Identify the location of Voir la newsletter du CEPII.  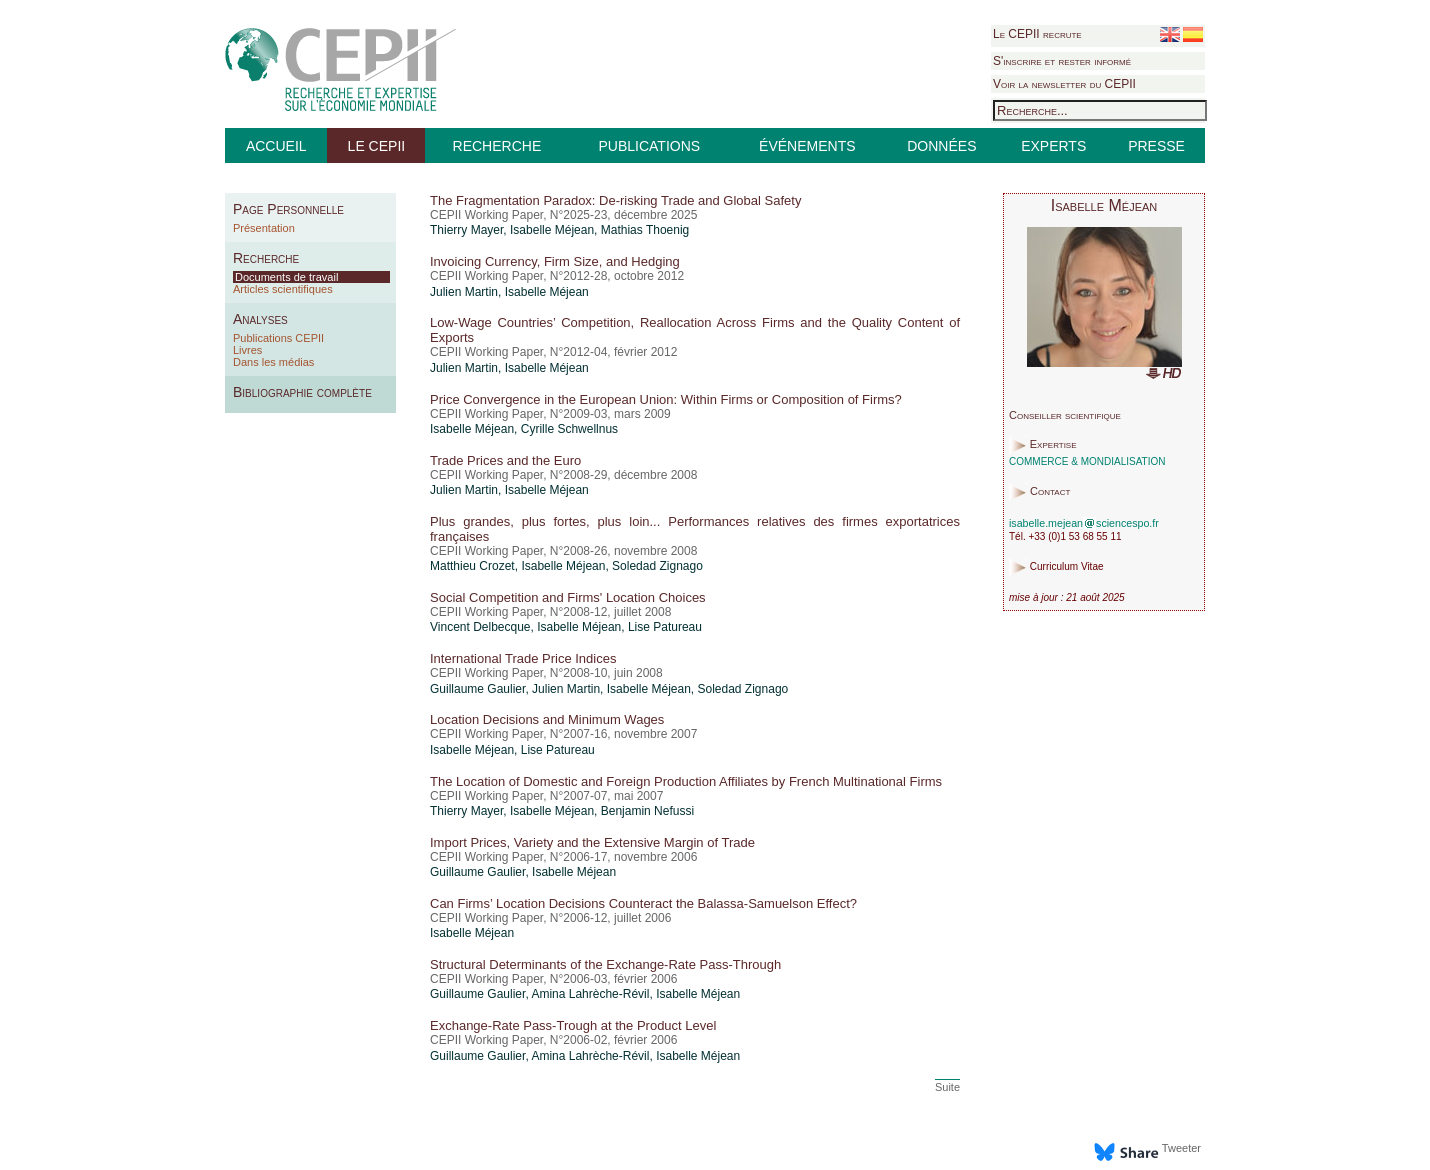
(1064, 84).